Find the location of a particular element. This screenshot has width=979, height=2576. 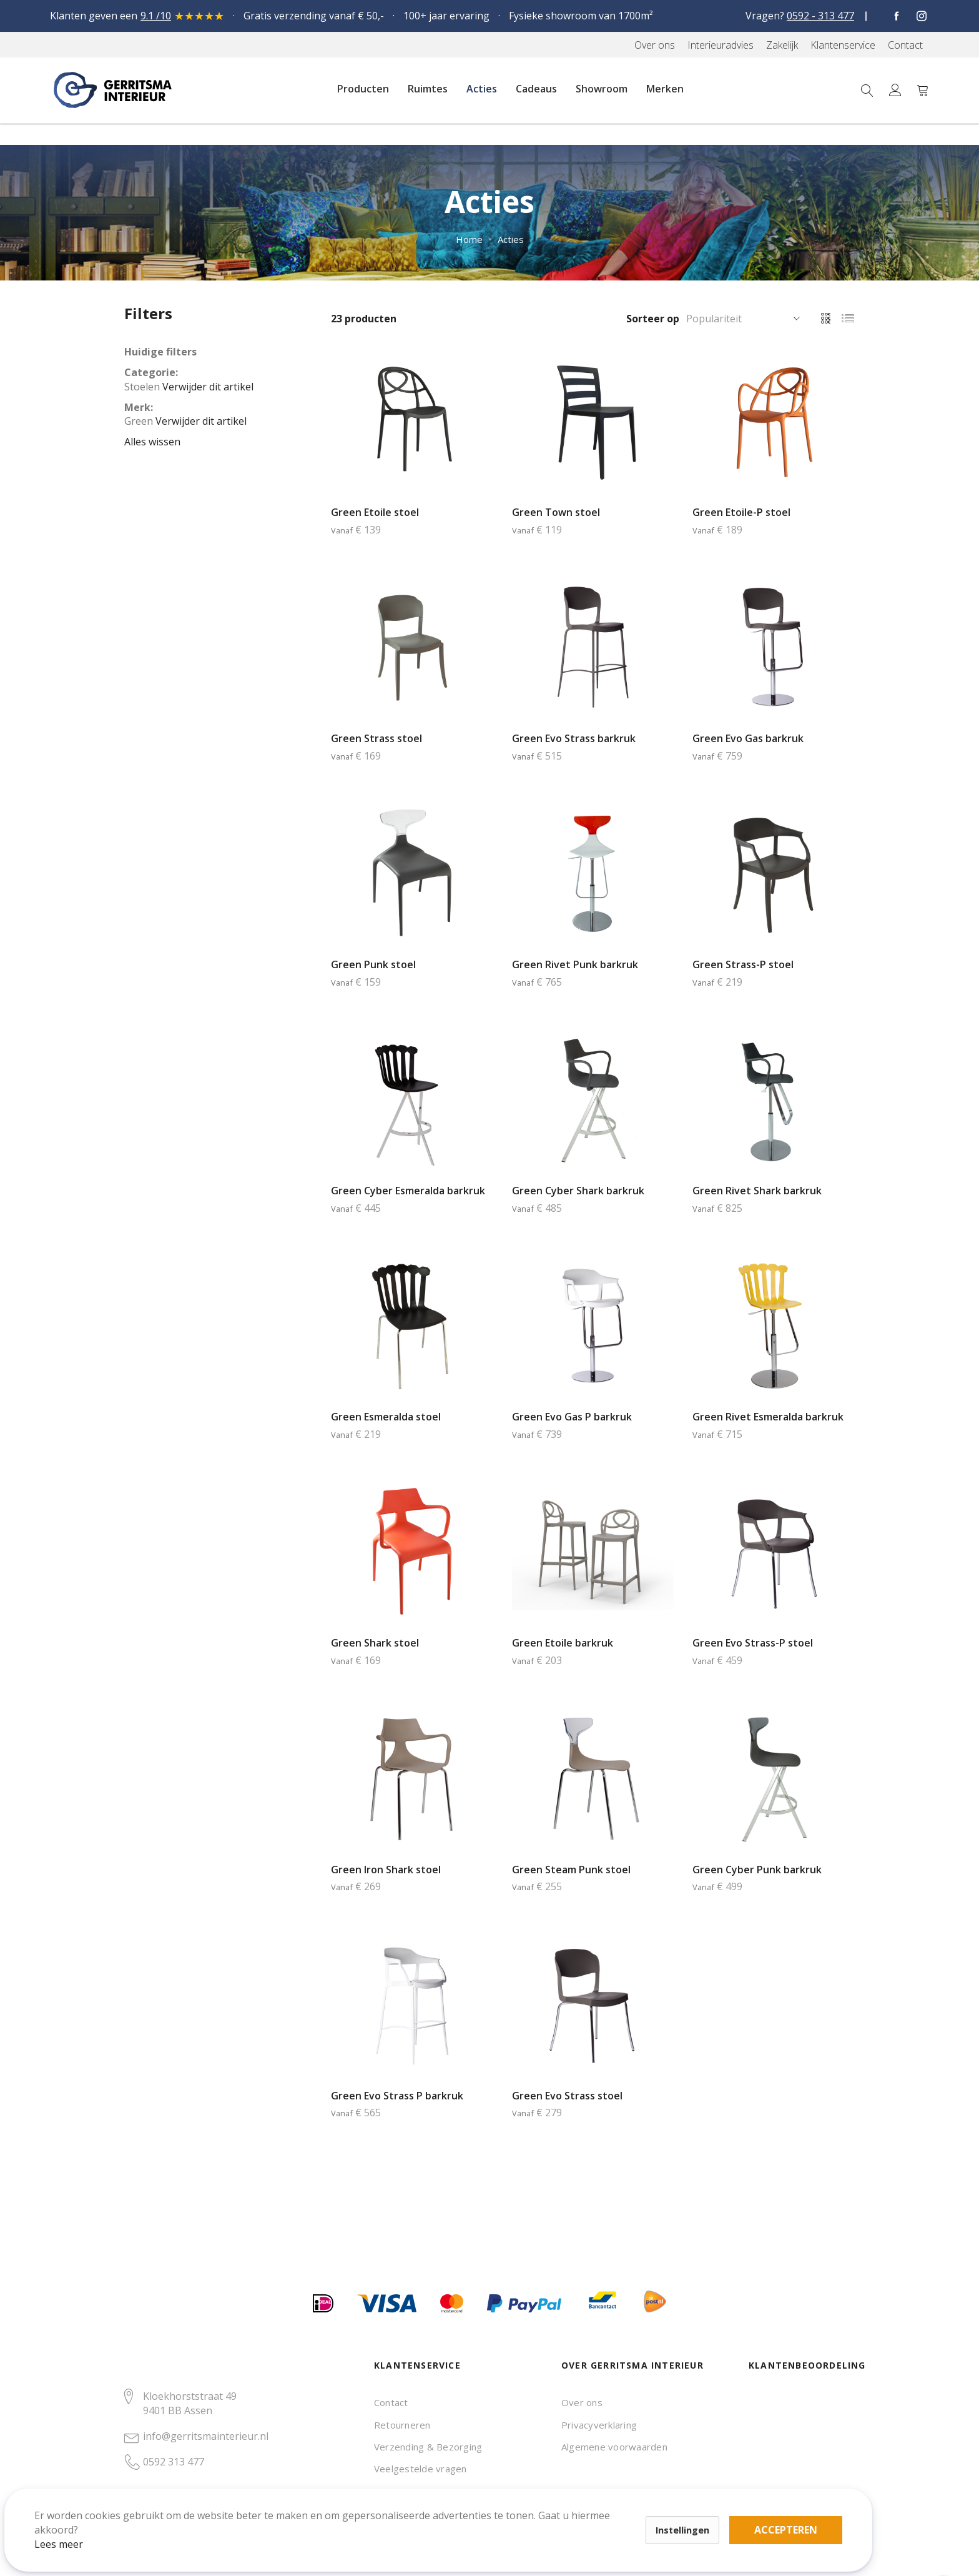

Green Evo Gas barkruk is located at coordinates (748, 738).